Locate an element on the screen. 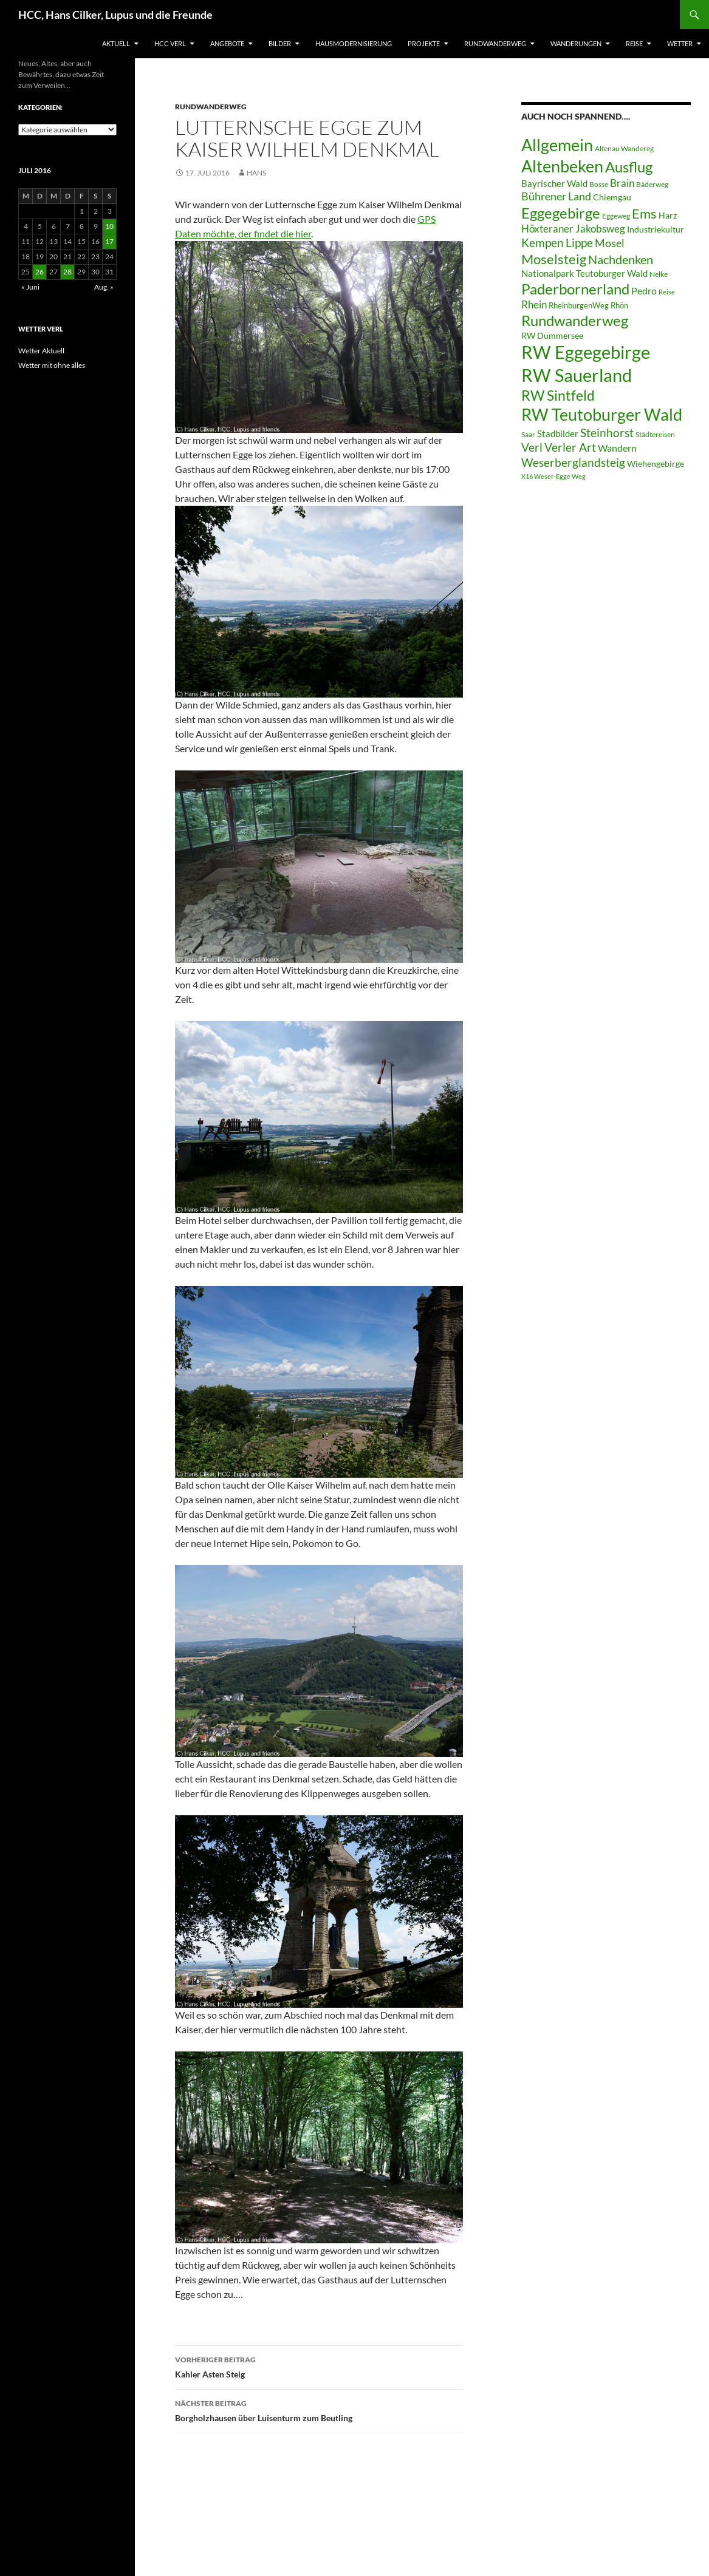  Moselsteig [Moselsteig (26 Einträge)] is located at coordinates (553, 259).